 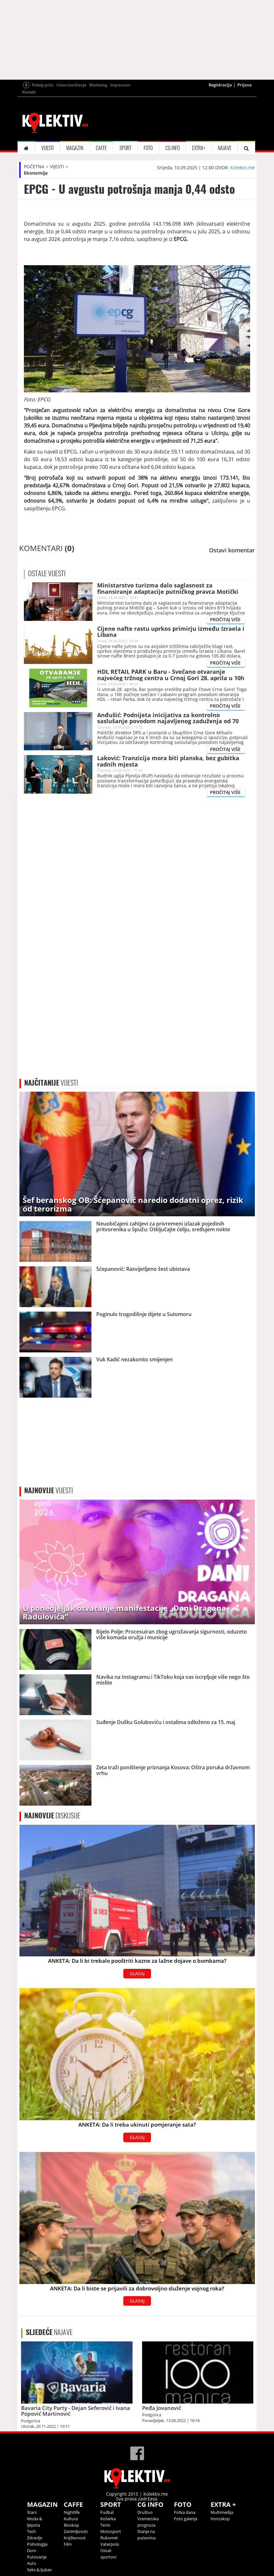 I want to click on Košarka, so click(x=108, y=2518).